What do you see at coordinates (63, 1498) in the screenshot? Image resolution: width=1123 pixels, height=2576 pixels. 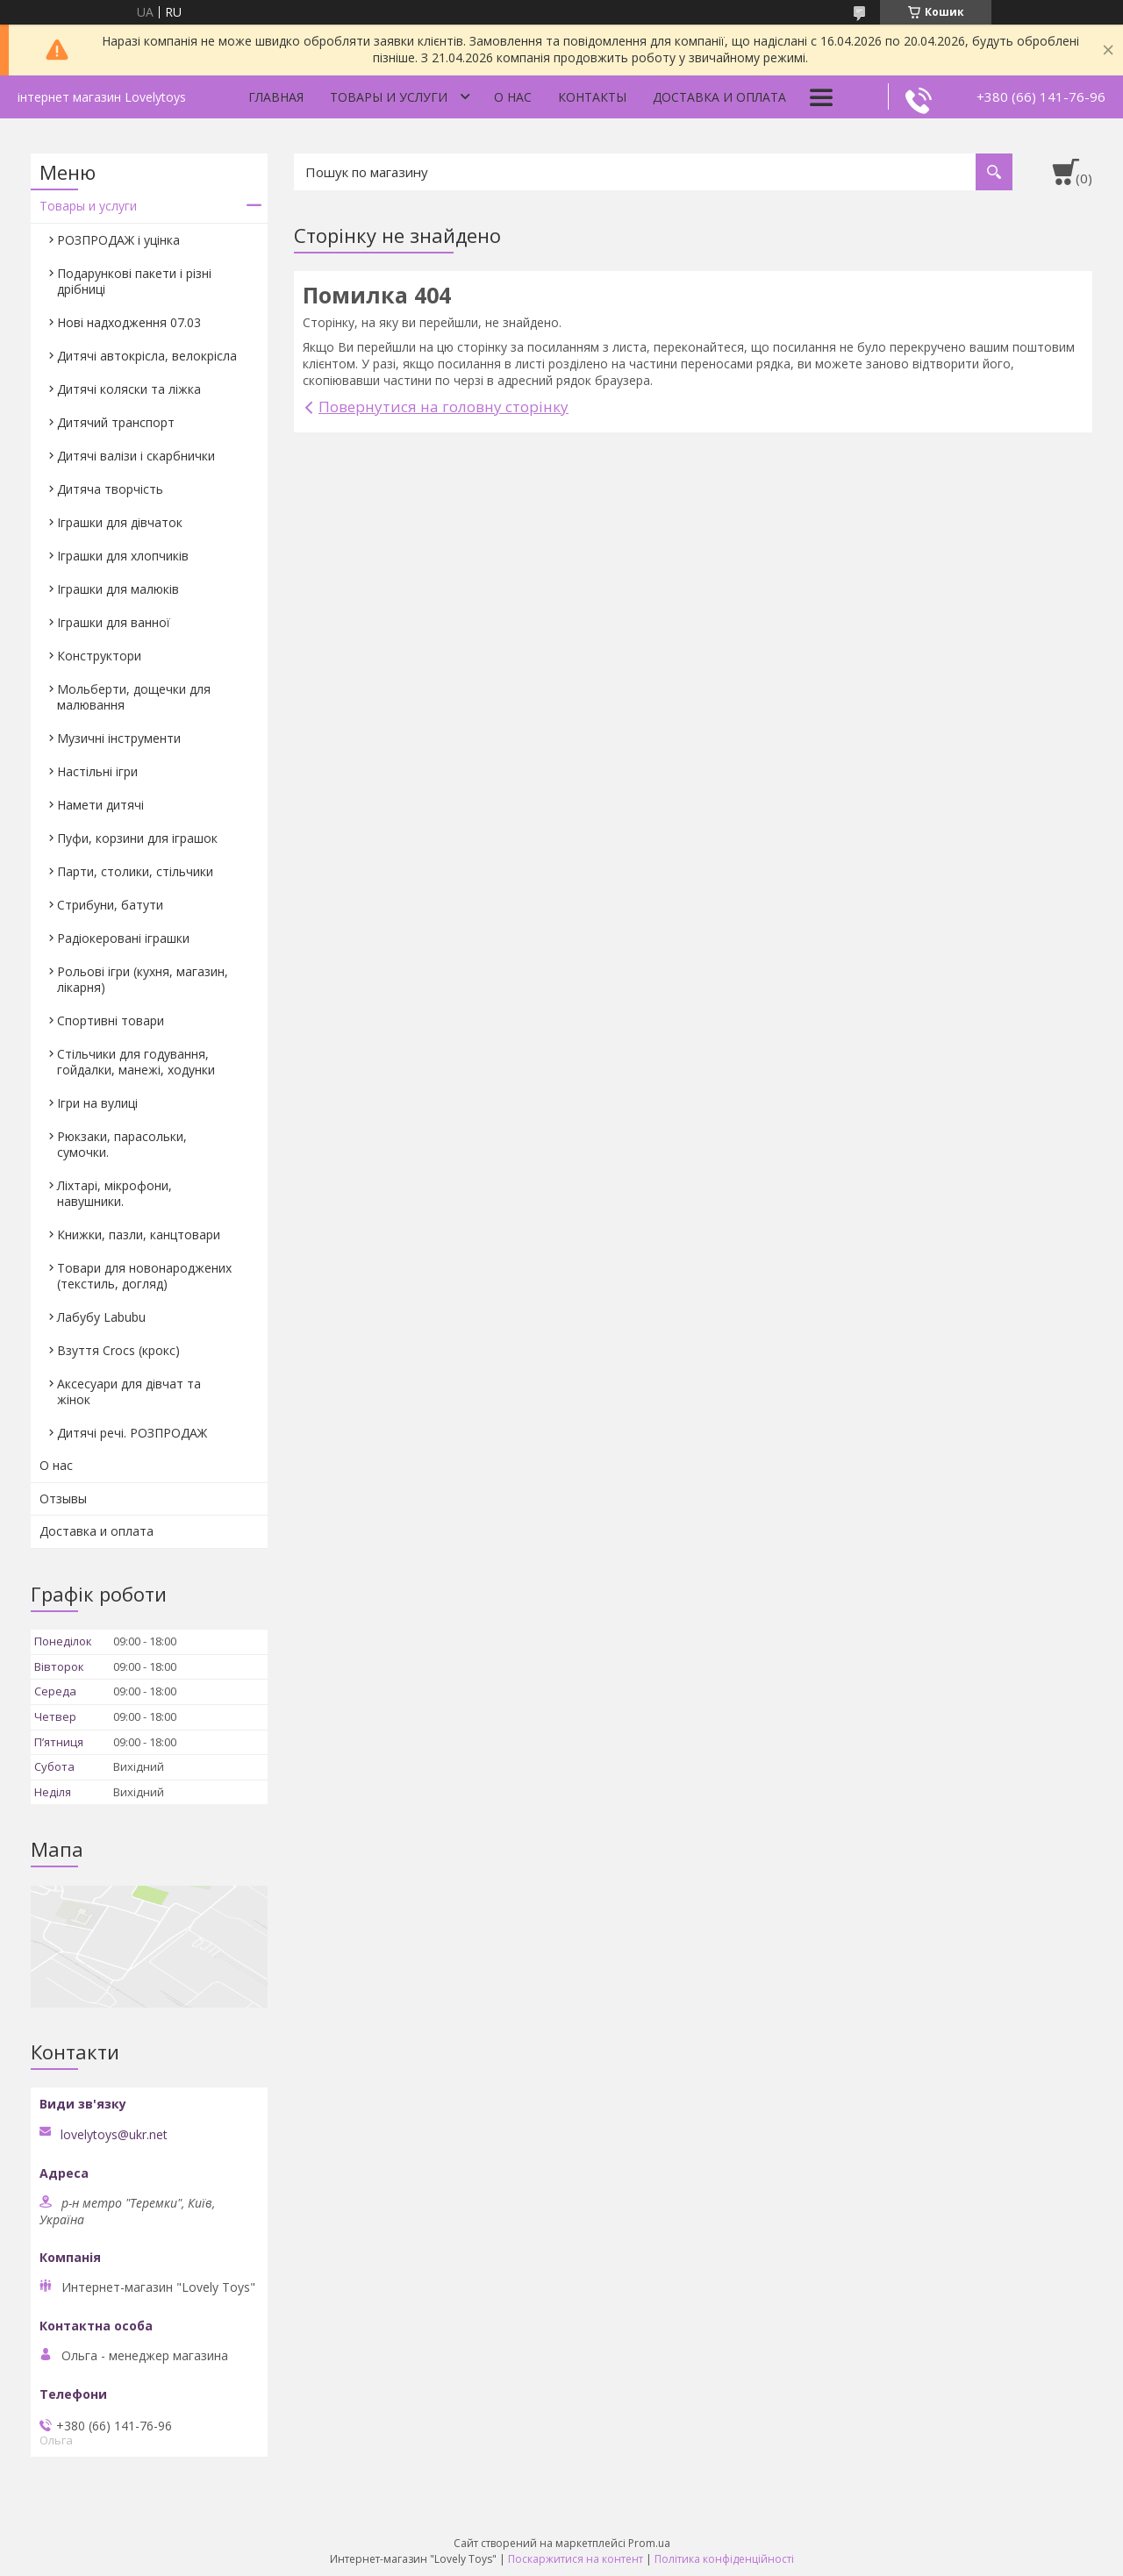 I see `Отзывы` at bounding box center [63, 1498].